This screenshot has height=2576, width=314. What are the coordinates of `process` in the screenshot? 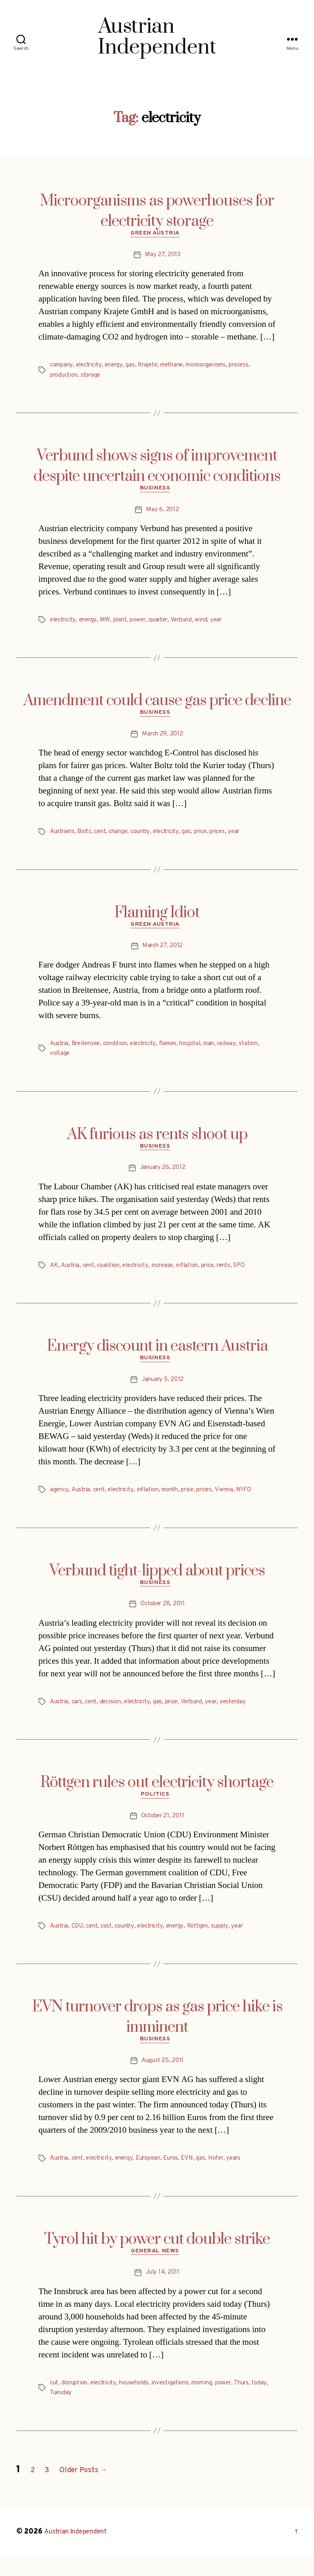 It's located at (258, 367).